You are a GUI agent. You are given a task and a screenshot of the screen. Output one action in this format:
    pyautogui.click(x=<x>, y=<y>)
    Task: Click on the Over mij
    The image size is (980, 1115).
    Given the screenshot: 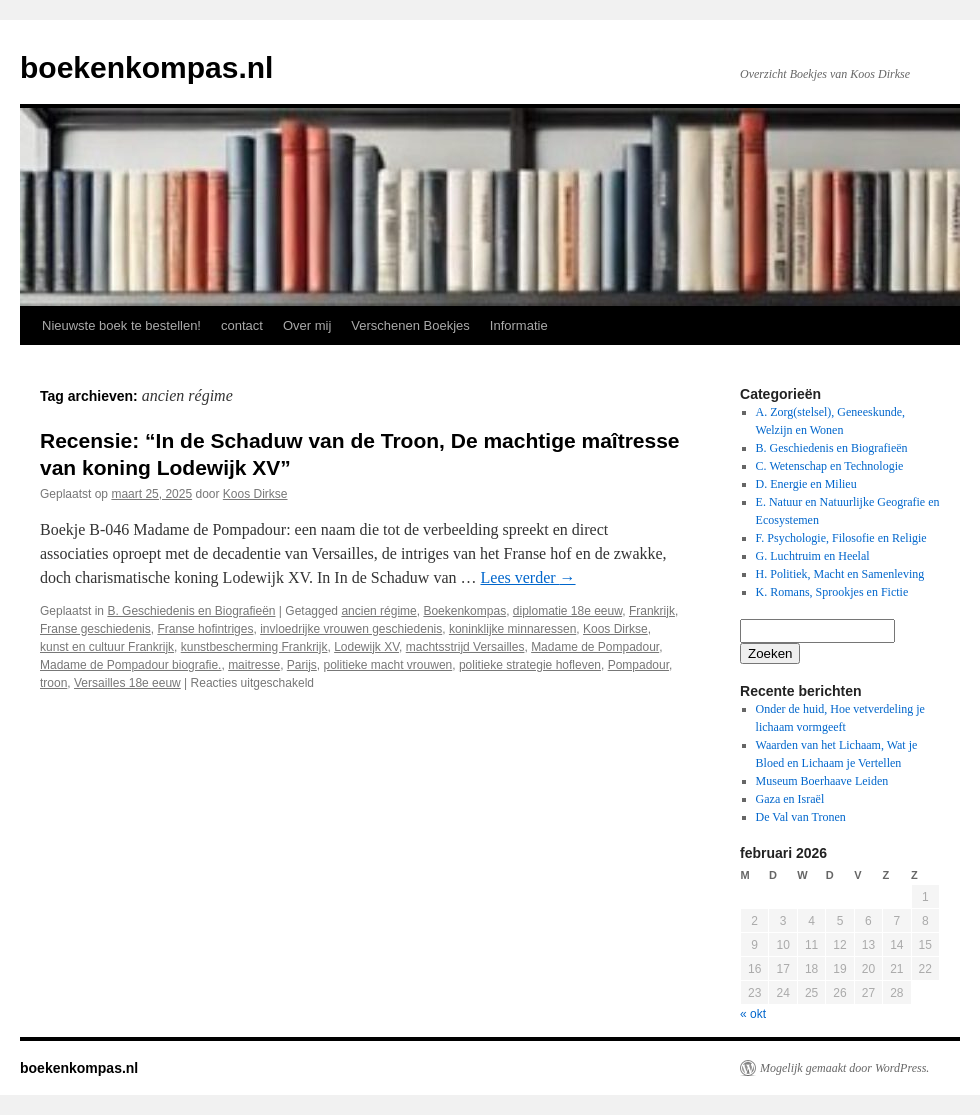 What is the action you would take?
    pyautogui.click(x=307, y=325)
    